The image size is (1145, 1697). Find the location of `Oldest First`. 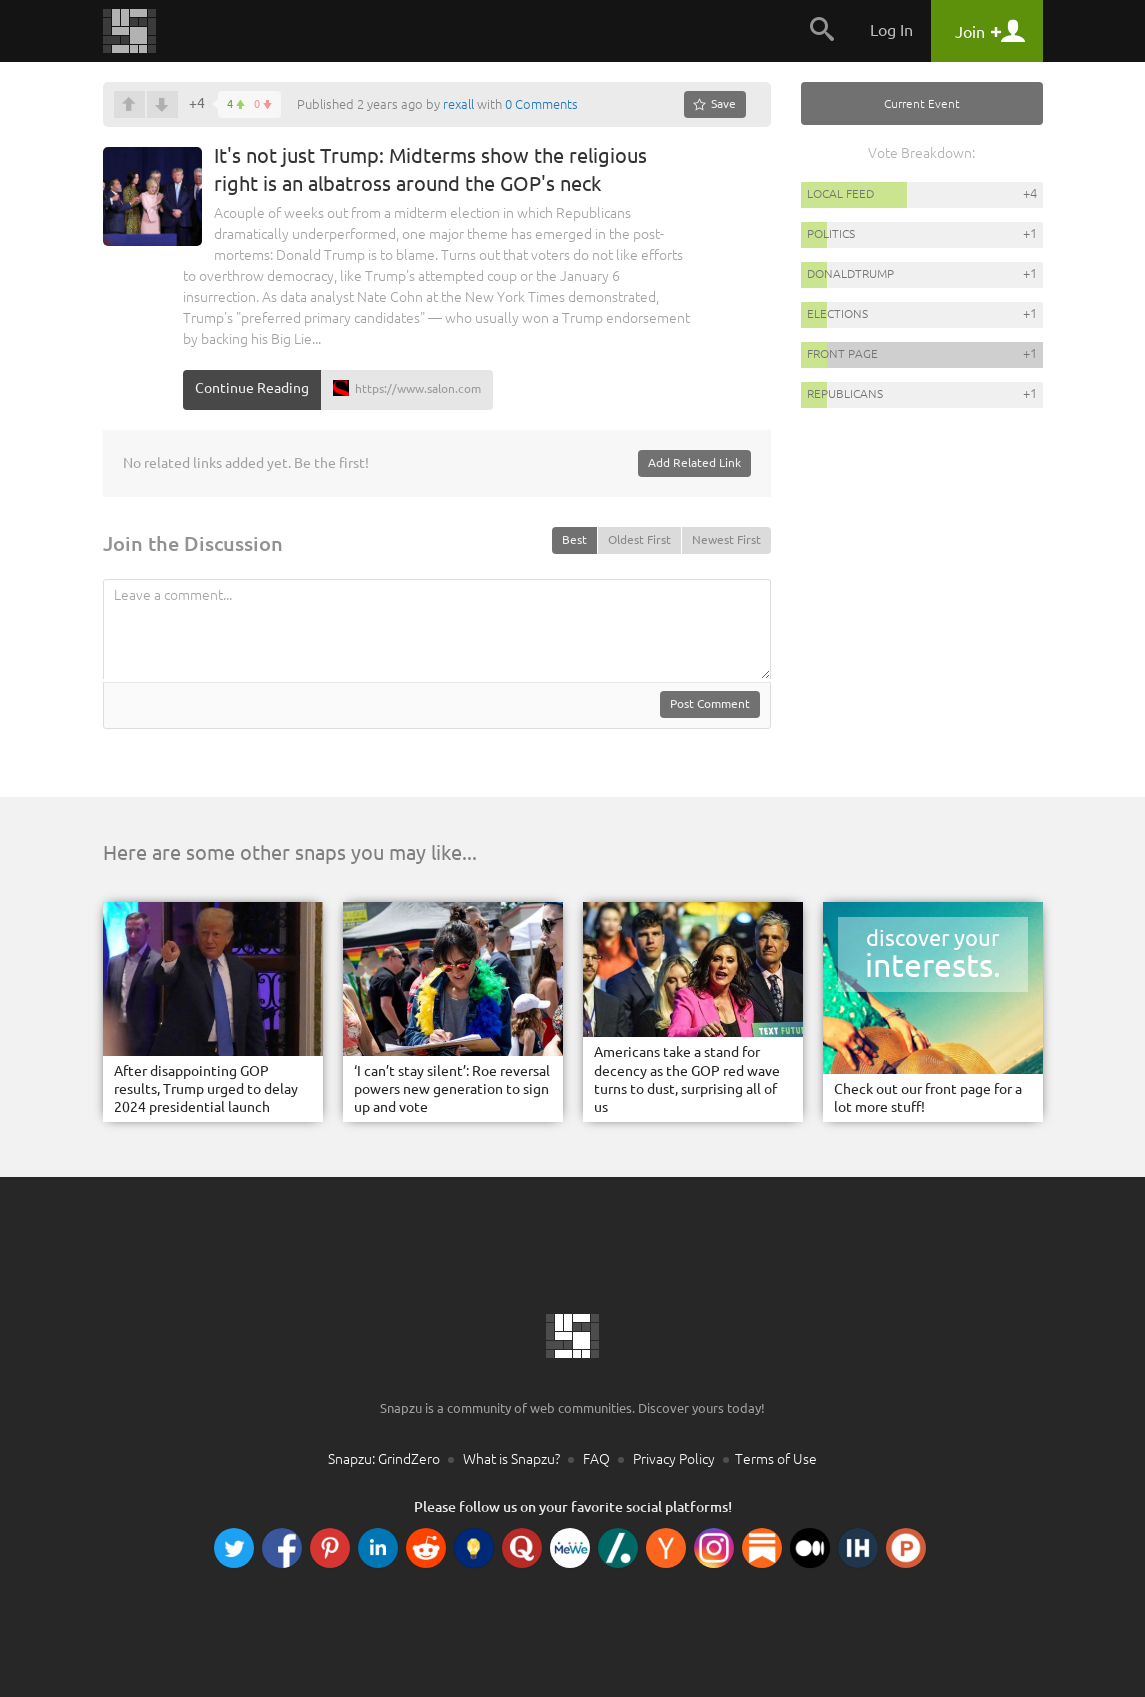

Oldest First is located at coordinates (639, 539).